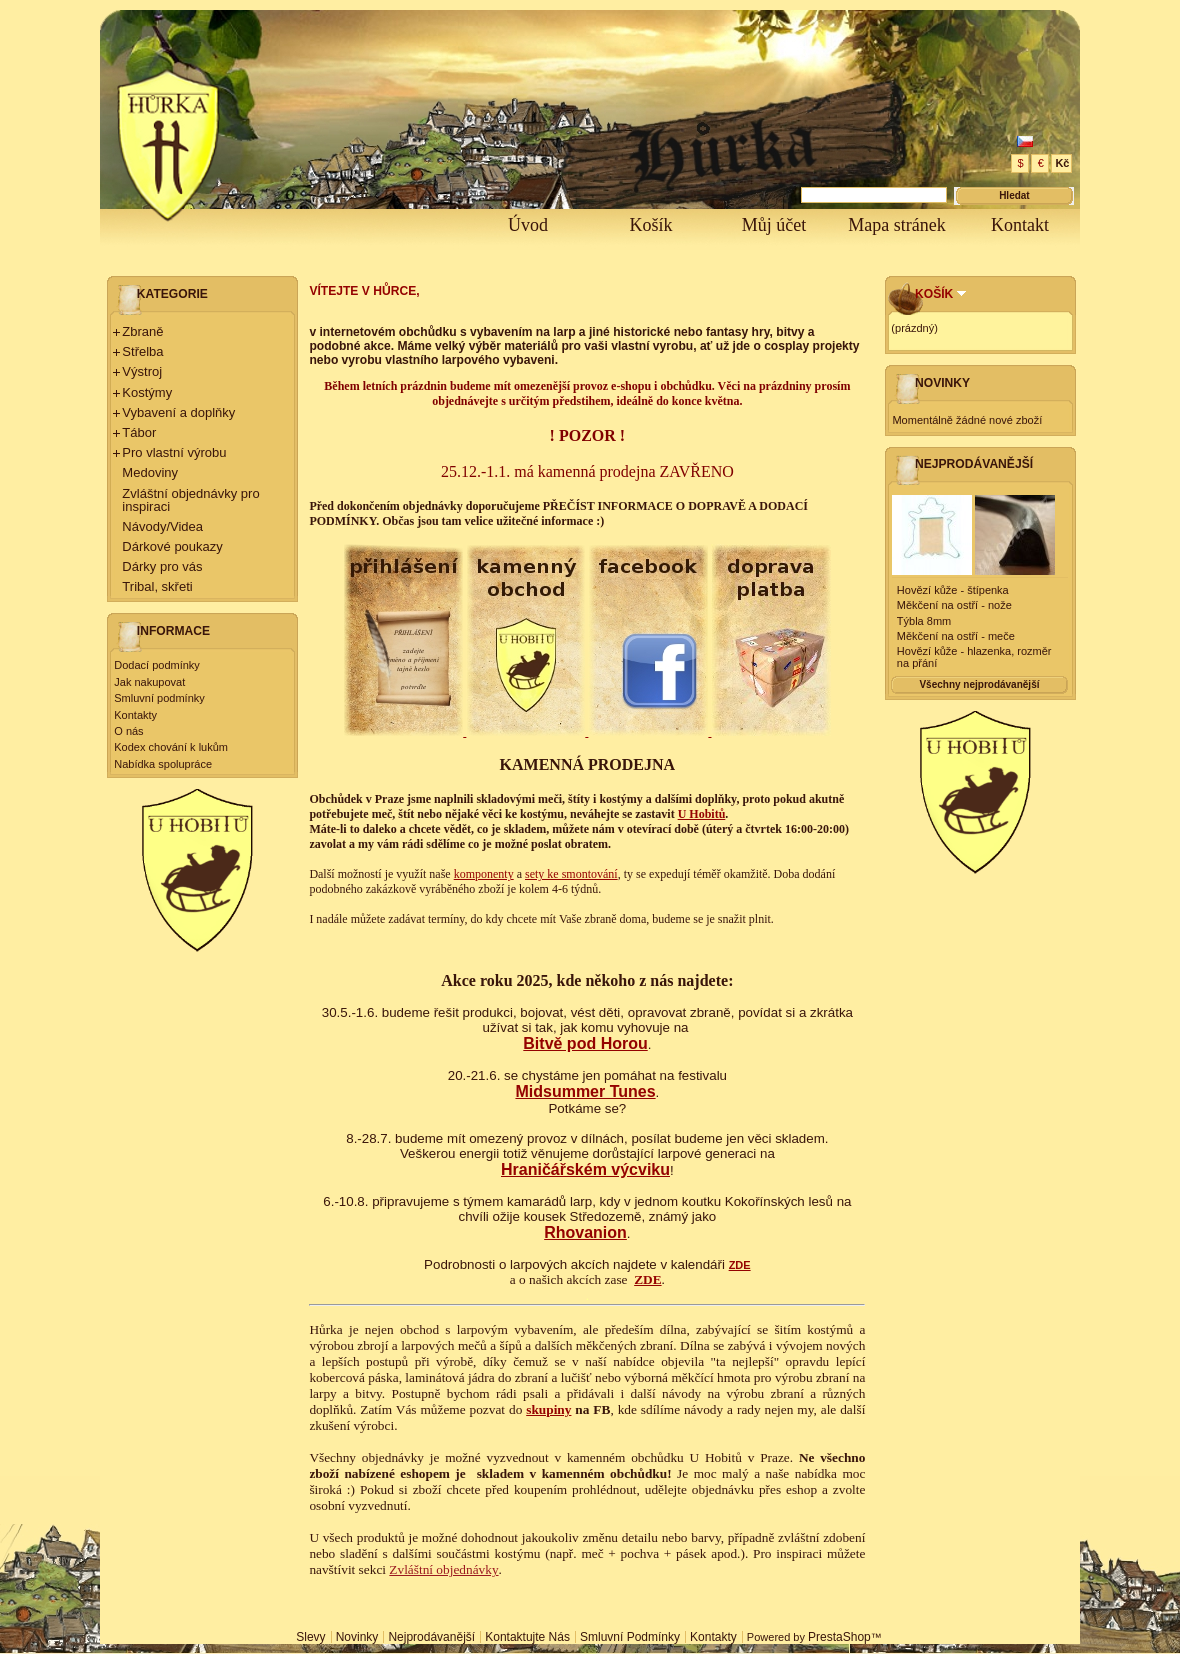  Describe the element at coordinates (310, 1637) in the screenshot. I see `Slevy` at that location.